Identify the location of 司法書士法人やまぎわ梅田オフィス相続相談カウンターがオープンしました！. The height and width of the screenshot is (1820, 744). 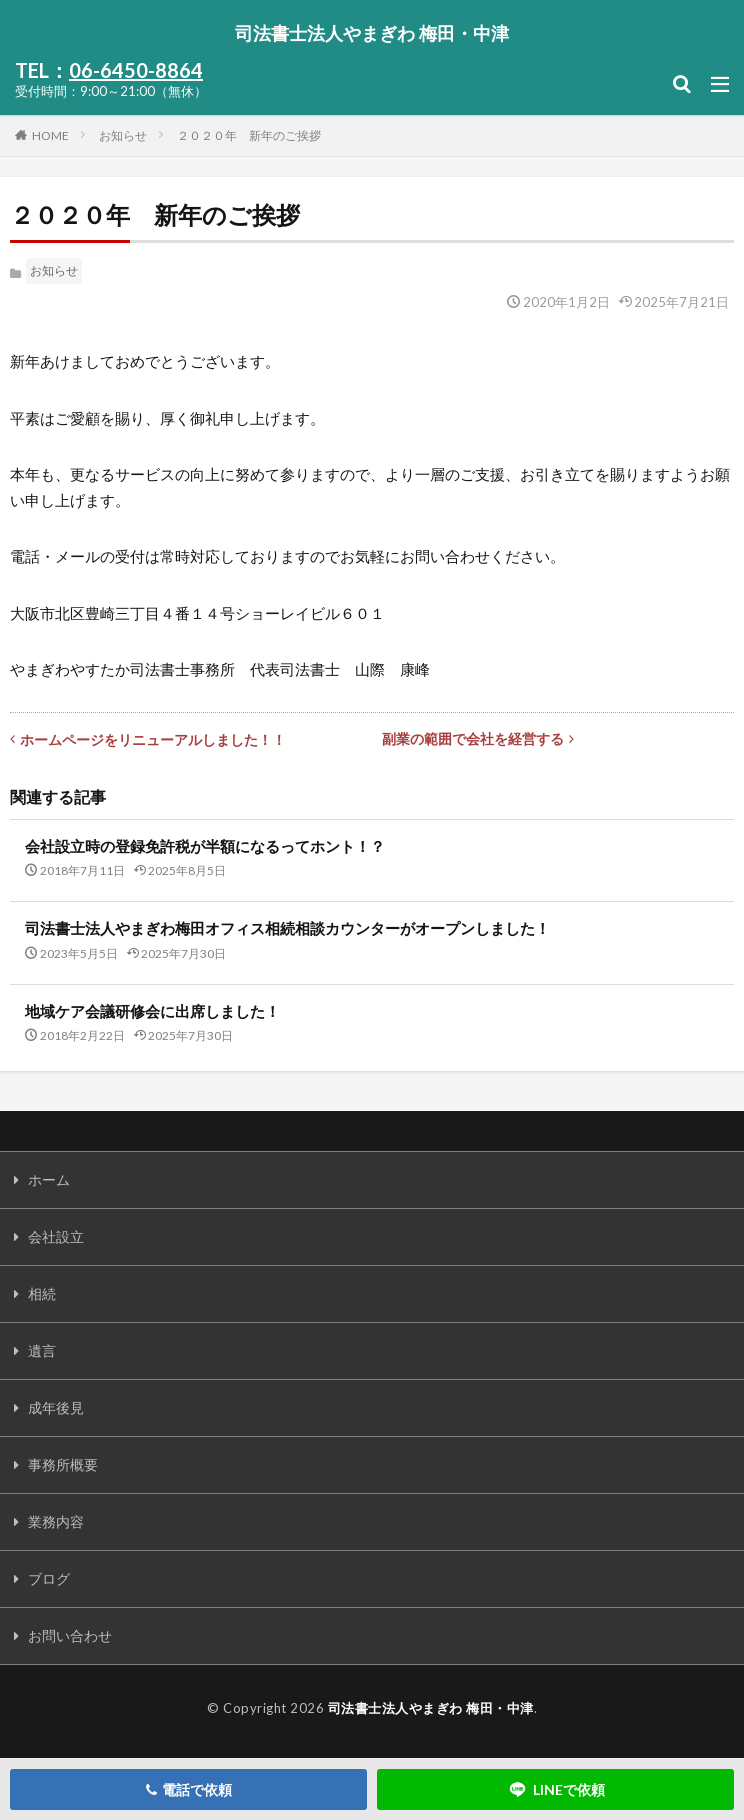
(287, 928).